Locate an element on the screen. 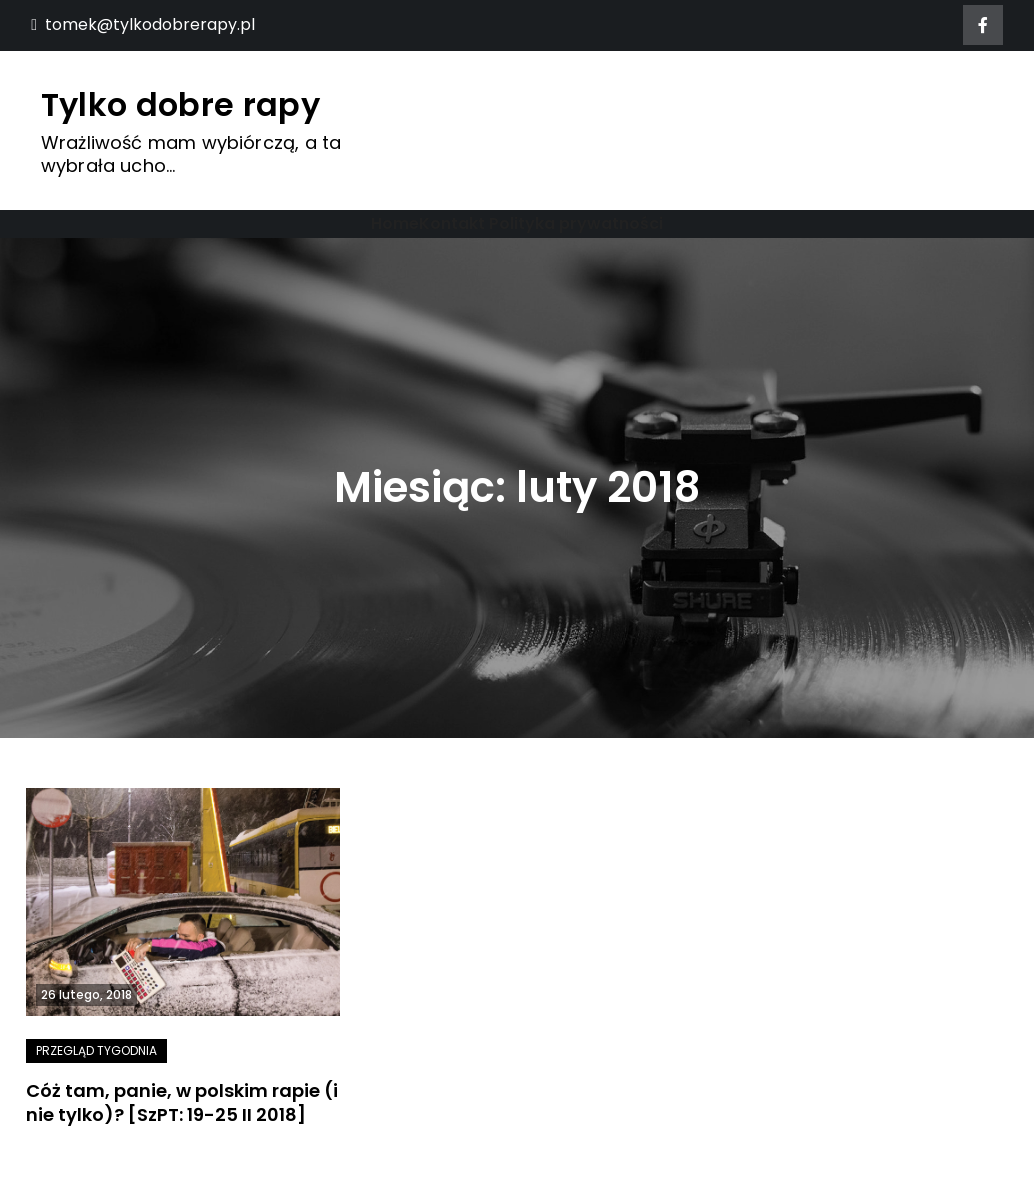 This screenshot has height=1186, width=1034. tomek@tylkodobrerapy.pl is located at coordinates (143, 24).